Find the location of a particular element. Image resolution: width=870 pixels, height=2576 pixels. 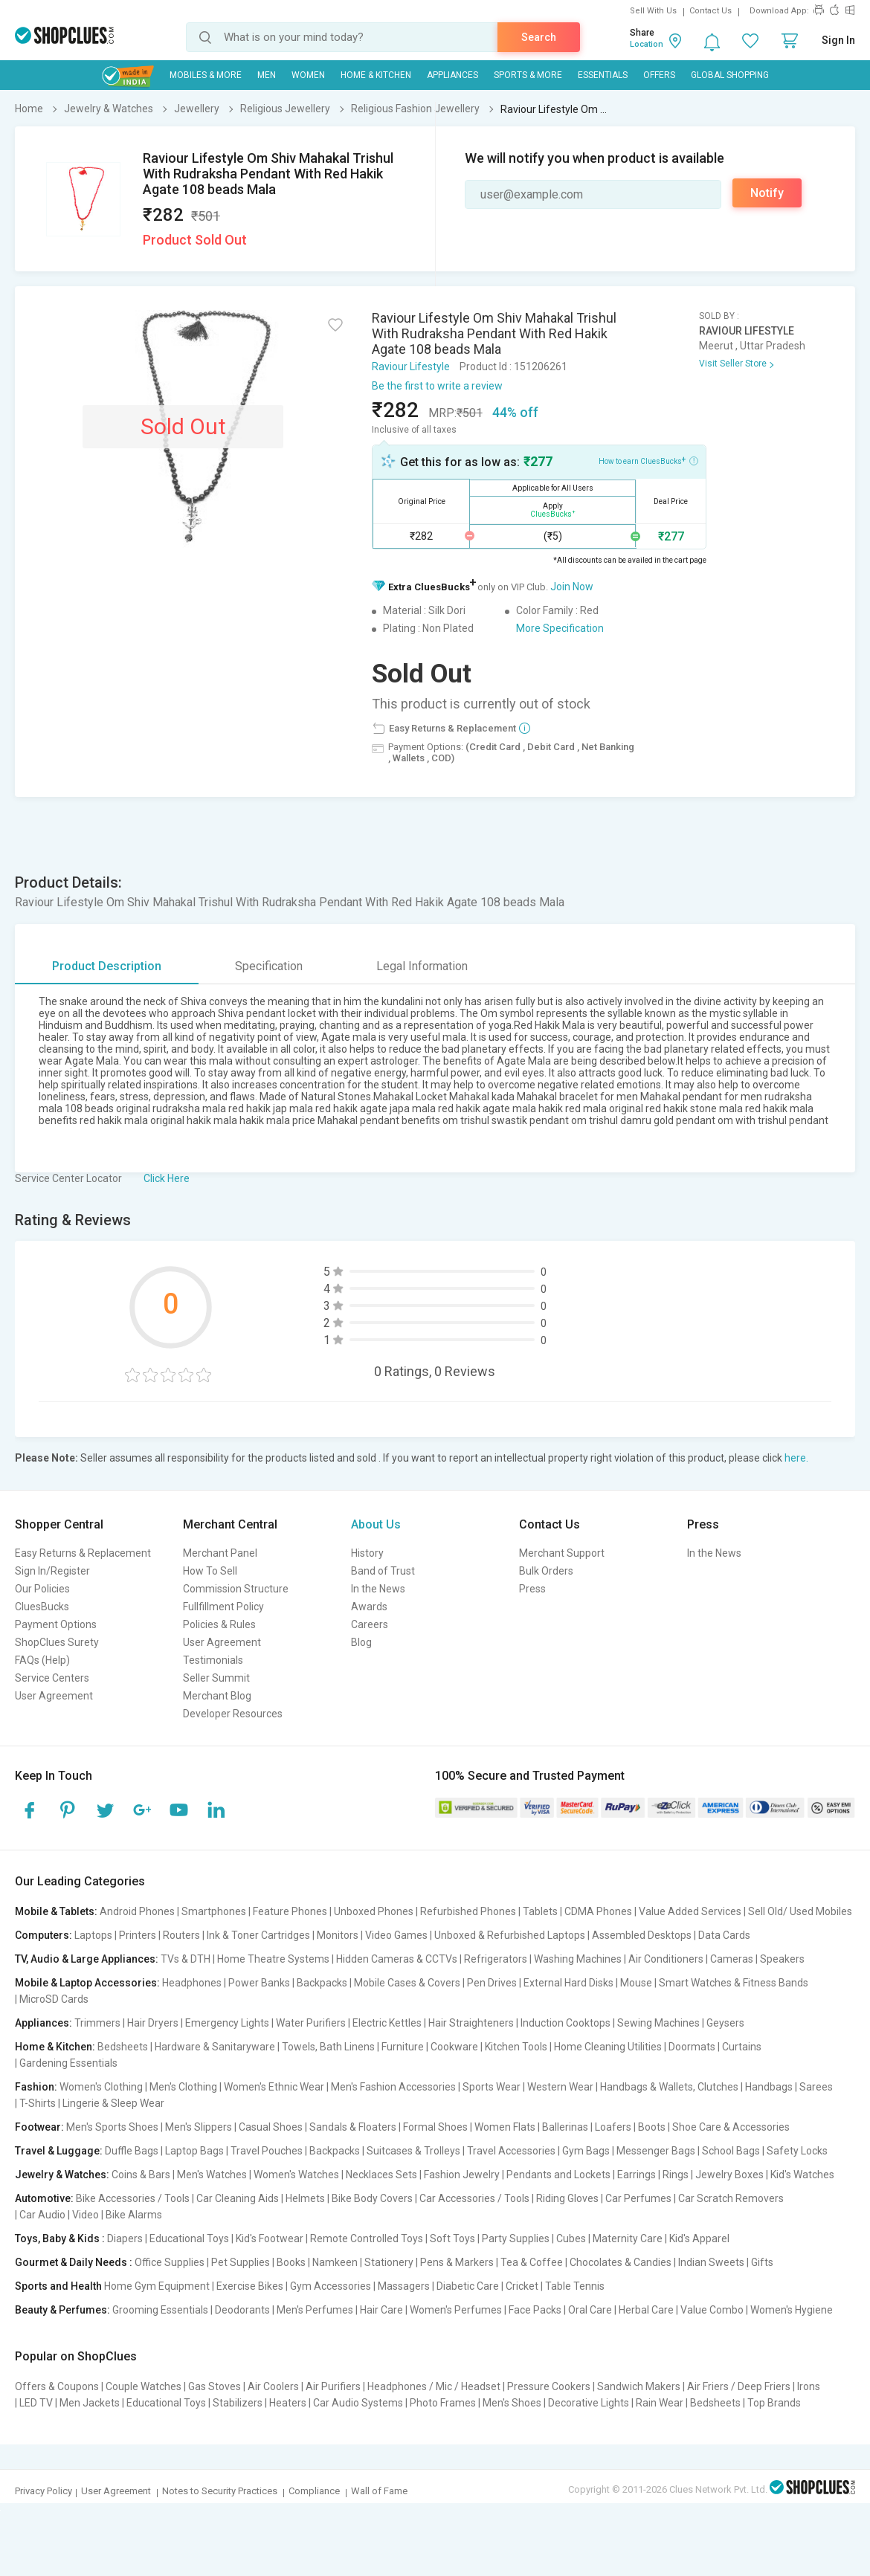

Coins & Bars is located at coordinates (141, 2174).